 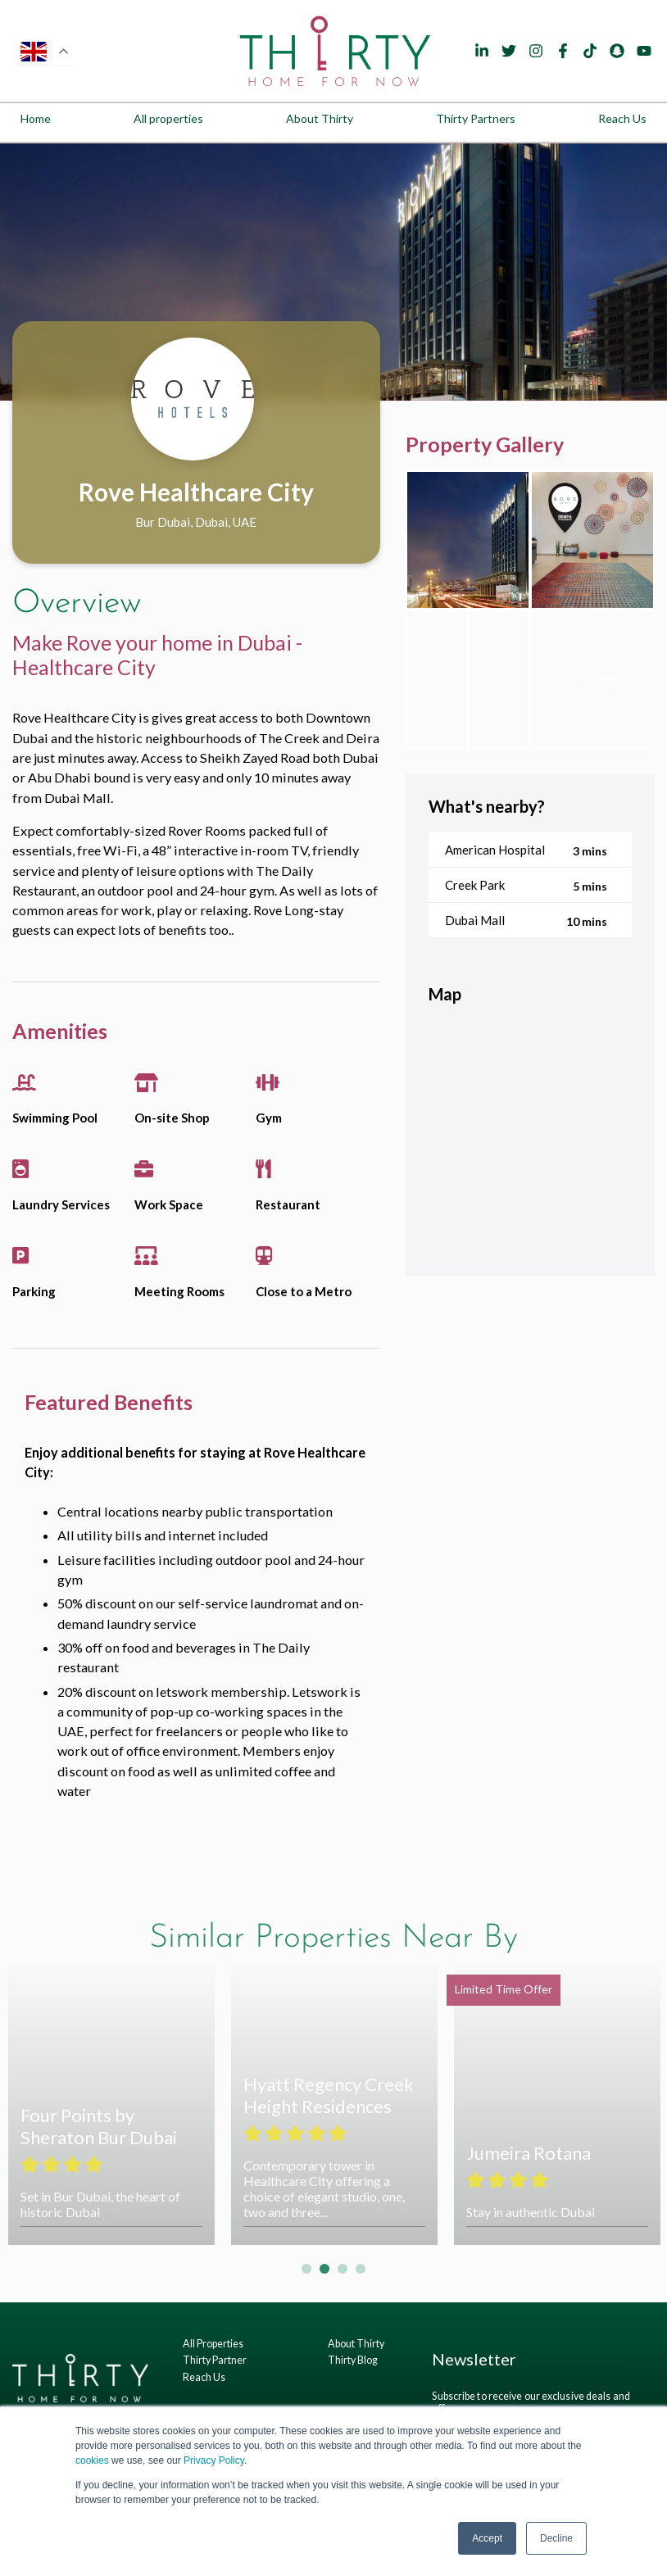 I want to click on Decline [button], so click(x=556, y=2538).